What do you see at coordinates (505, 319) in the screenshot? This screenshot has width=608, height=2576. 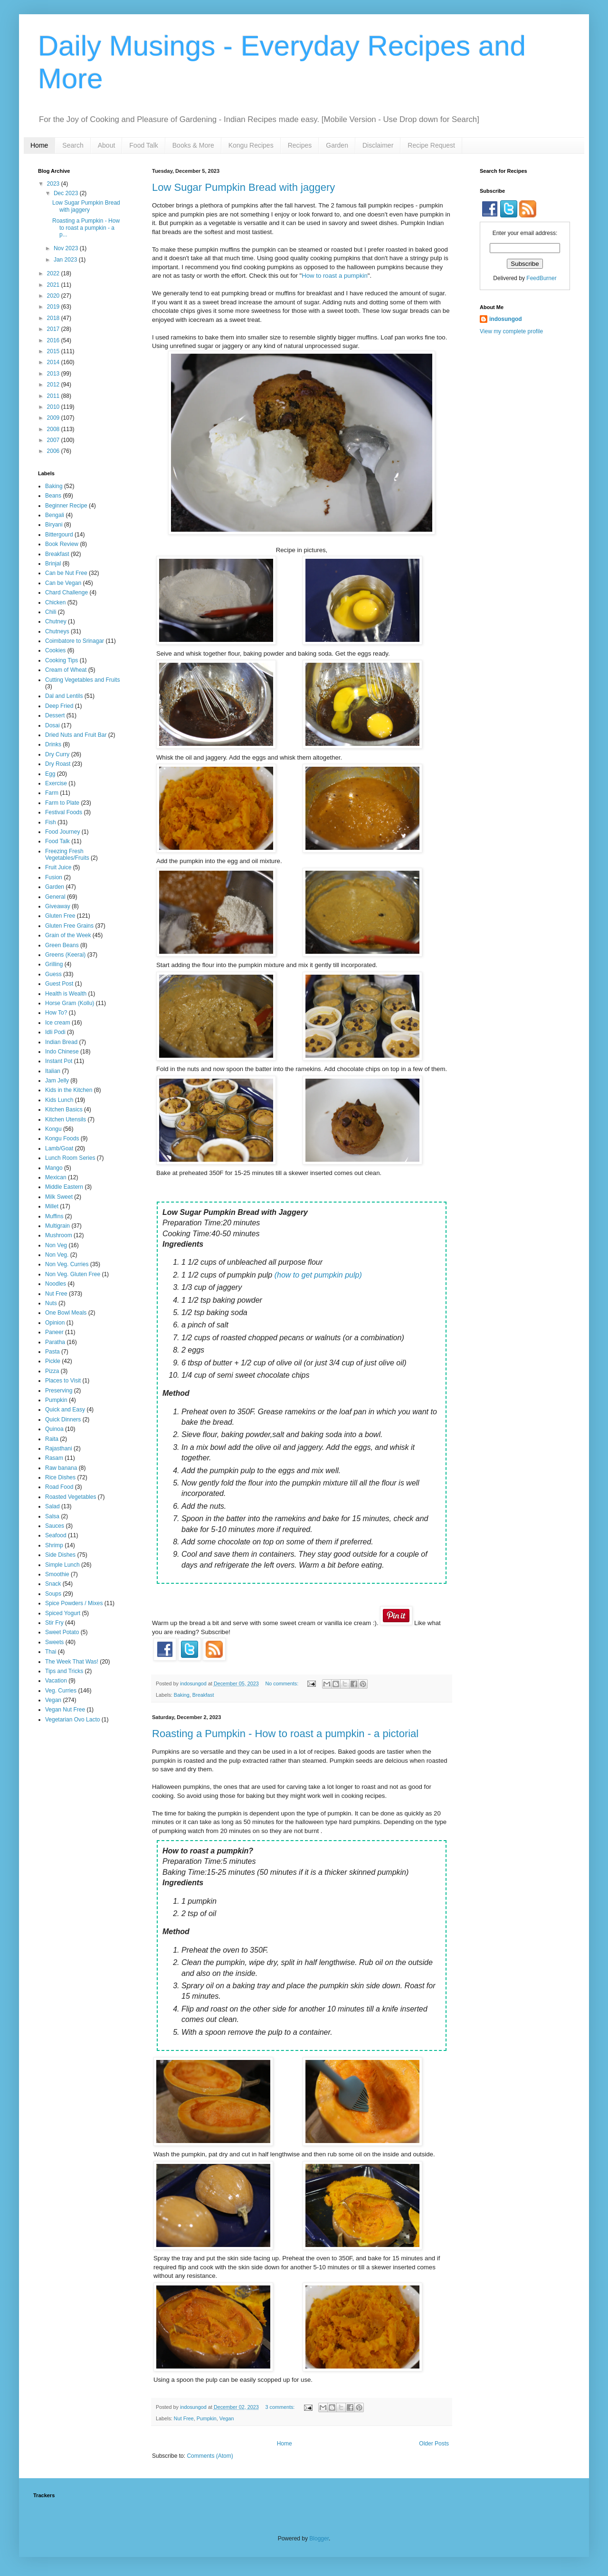 I see `indosungod` at bounding box center [505, 319].